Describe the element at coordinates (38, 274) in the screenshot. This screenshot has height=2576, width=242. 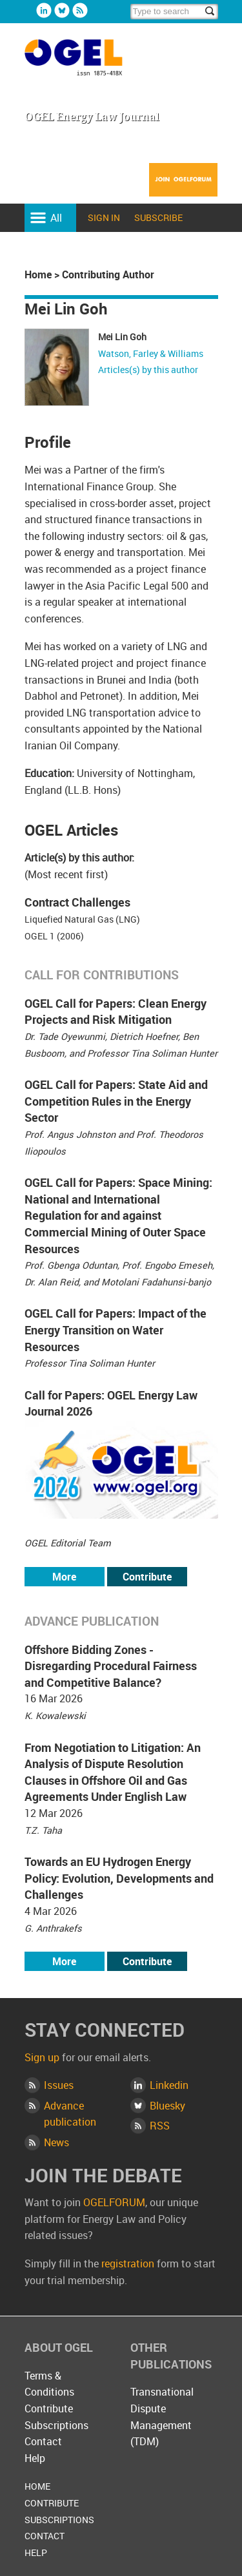
I see `Home` at that location.